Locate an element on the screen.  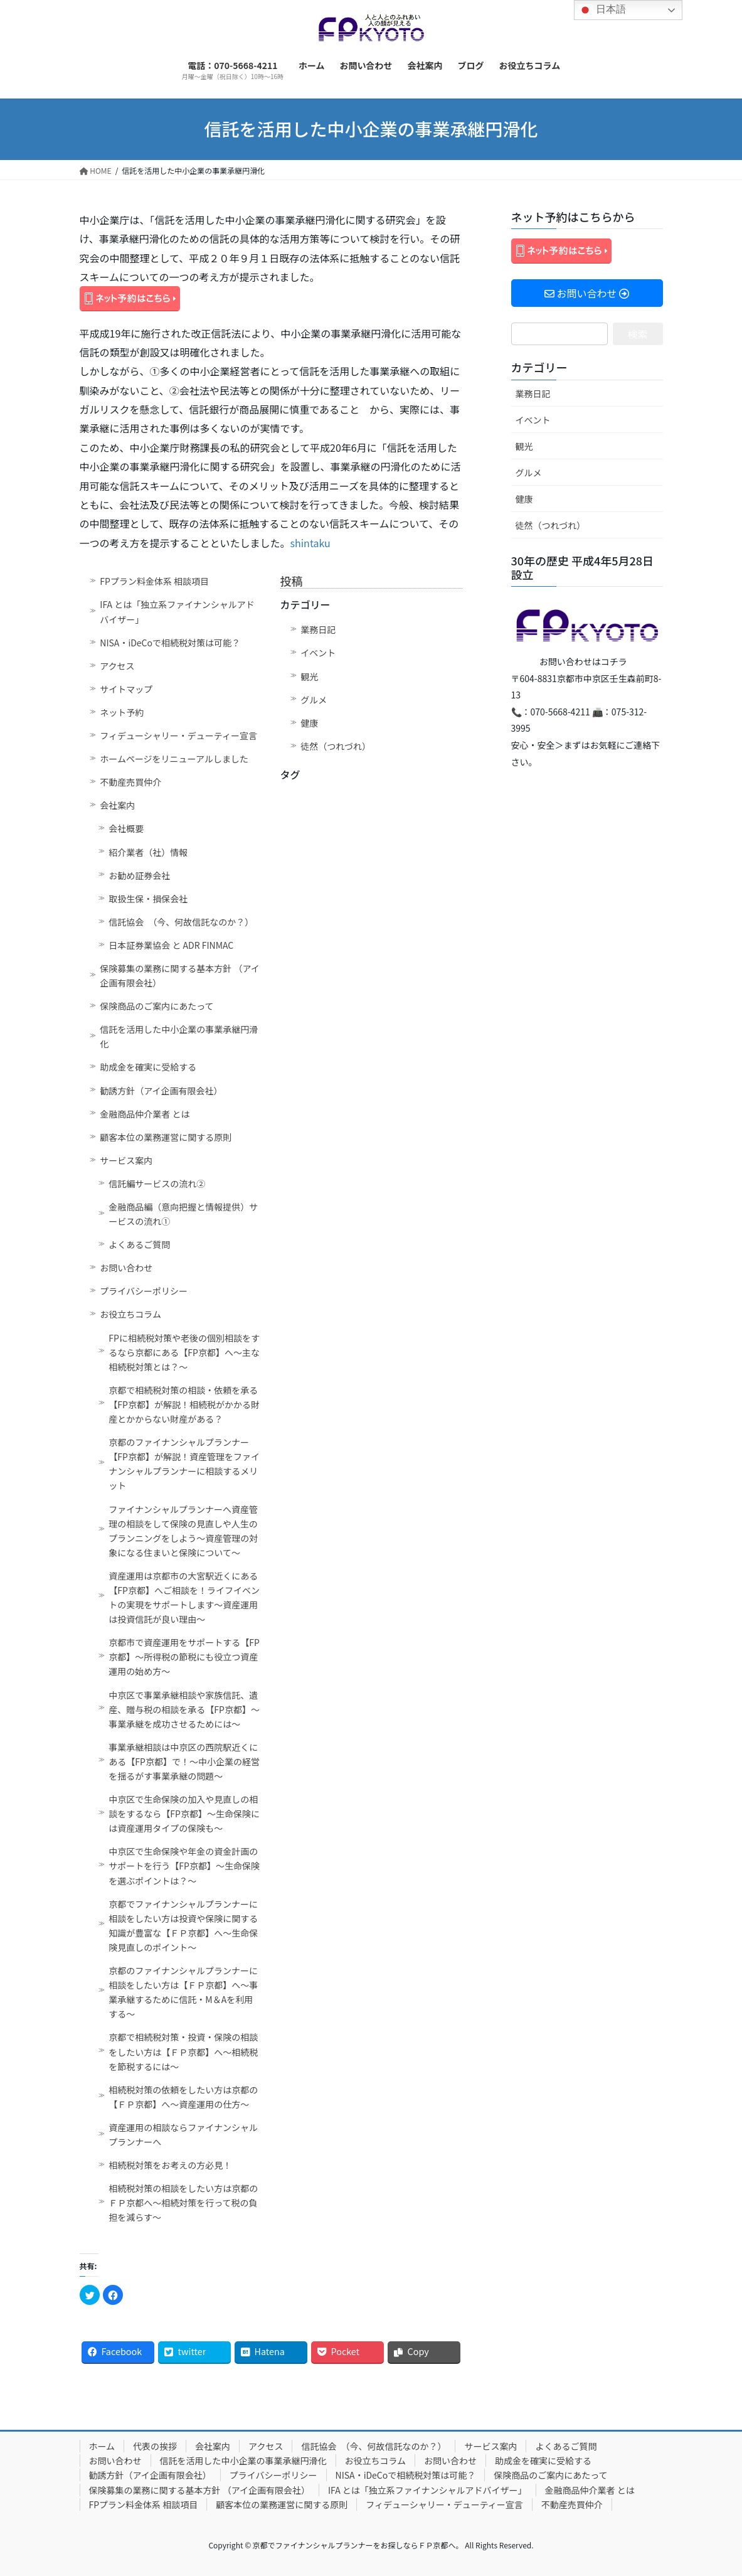
相続税対策をお考えの方必見！ is located at coordinates (170, 2165).